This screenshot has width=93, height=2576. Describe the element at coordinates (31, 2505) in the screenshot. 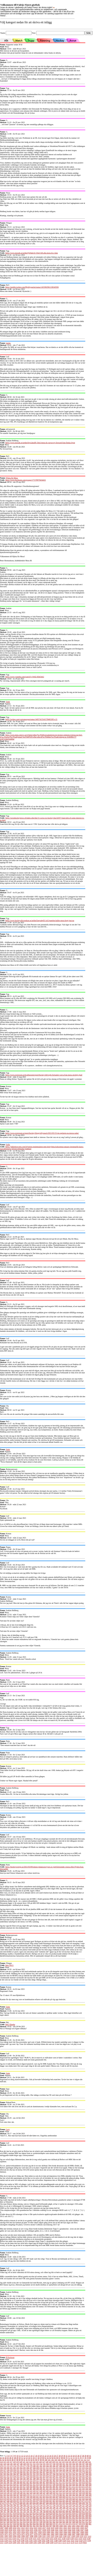

I see `711` at that location.